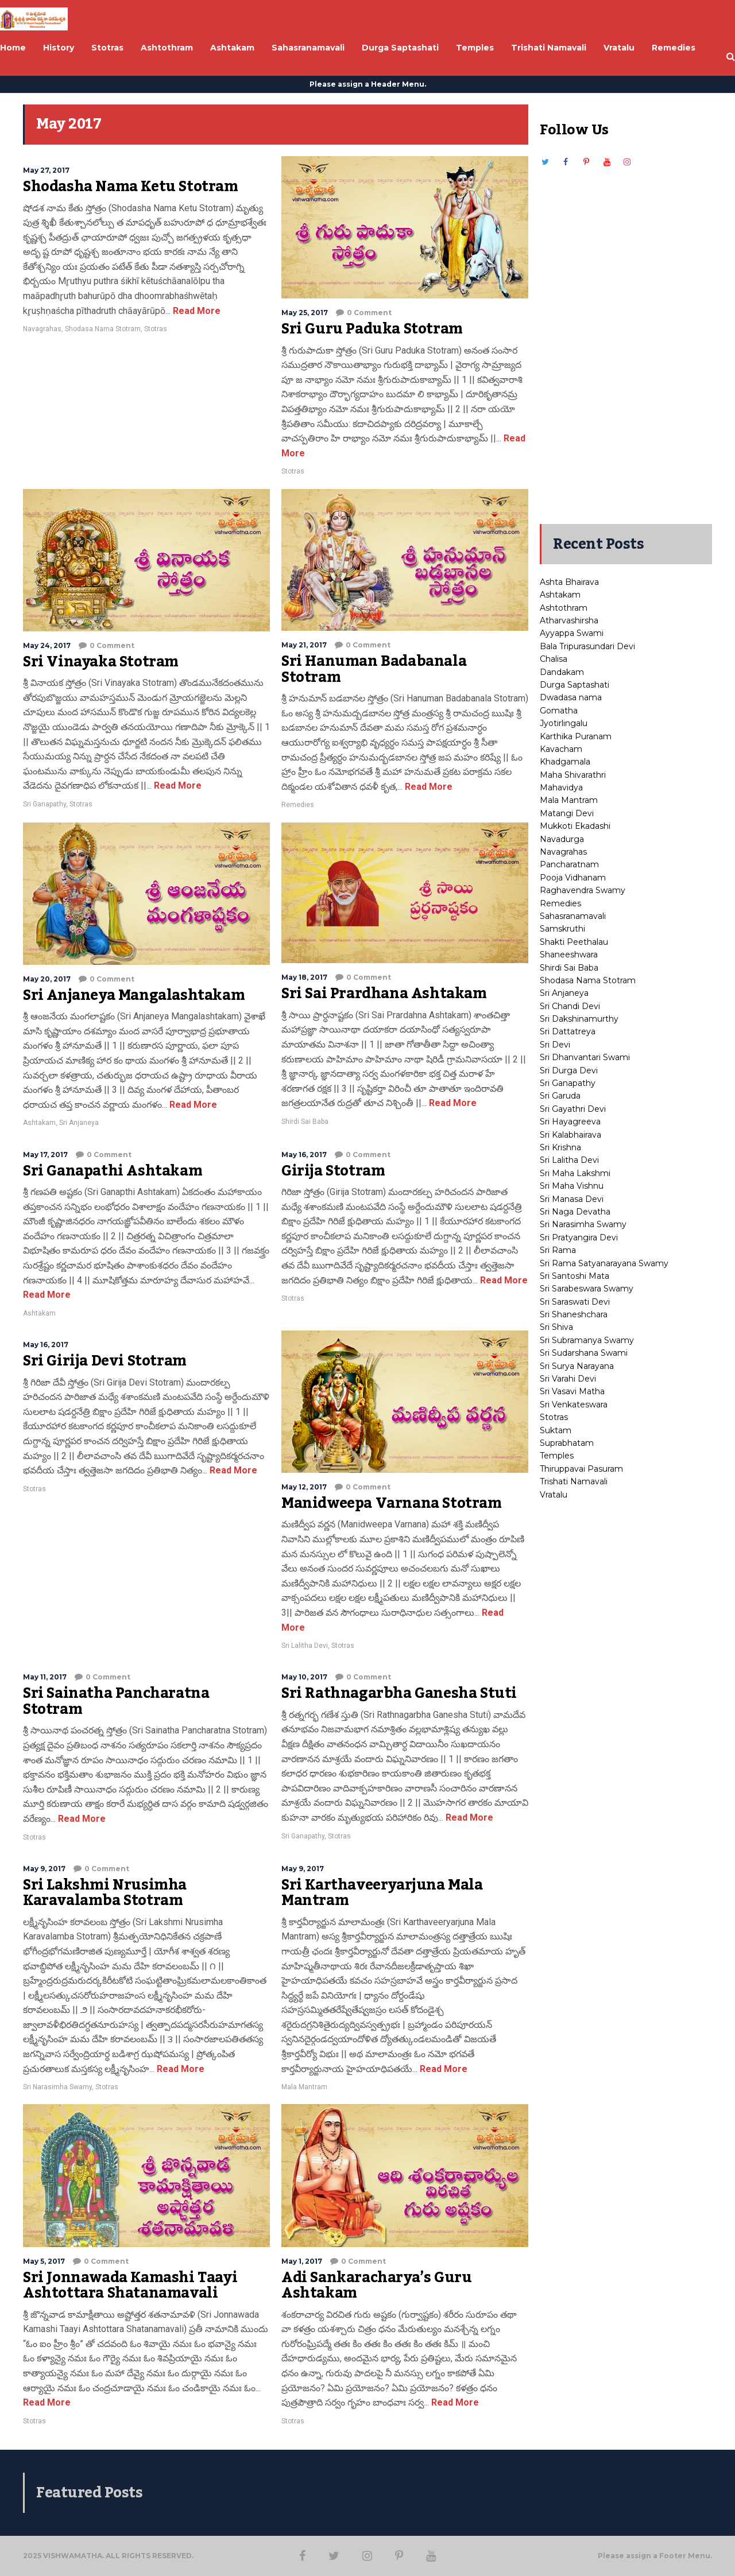 The height and width of the screenshot is (2576, 735). I want to click on Sri Karthaveeryarjuna Mala Mantram, so click(382, 1893).